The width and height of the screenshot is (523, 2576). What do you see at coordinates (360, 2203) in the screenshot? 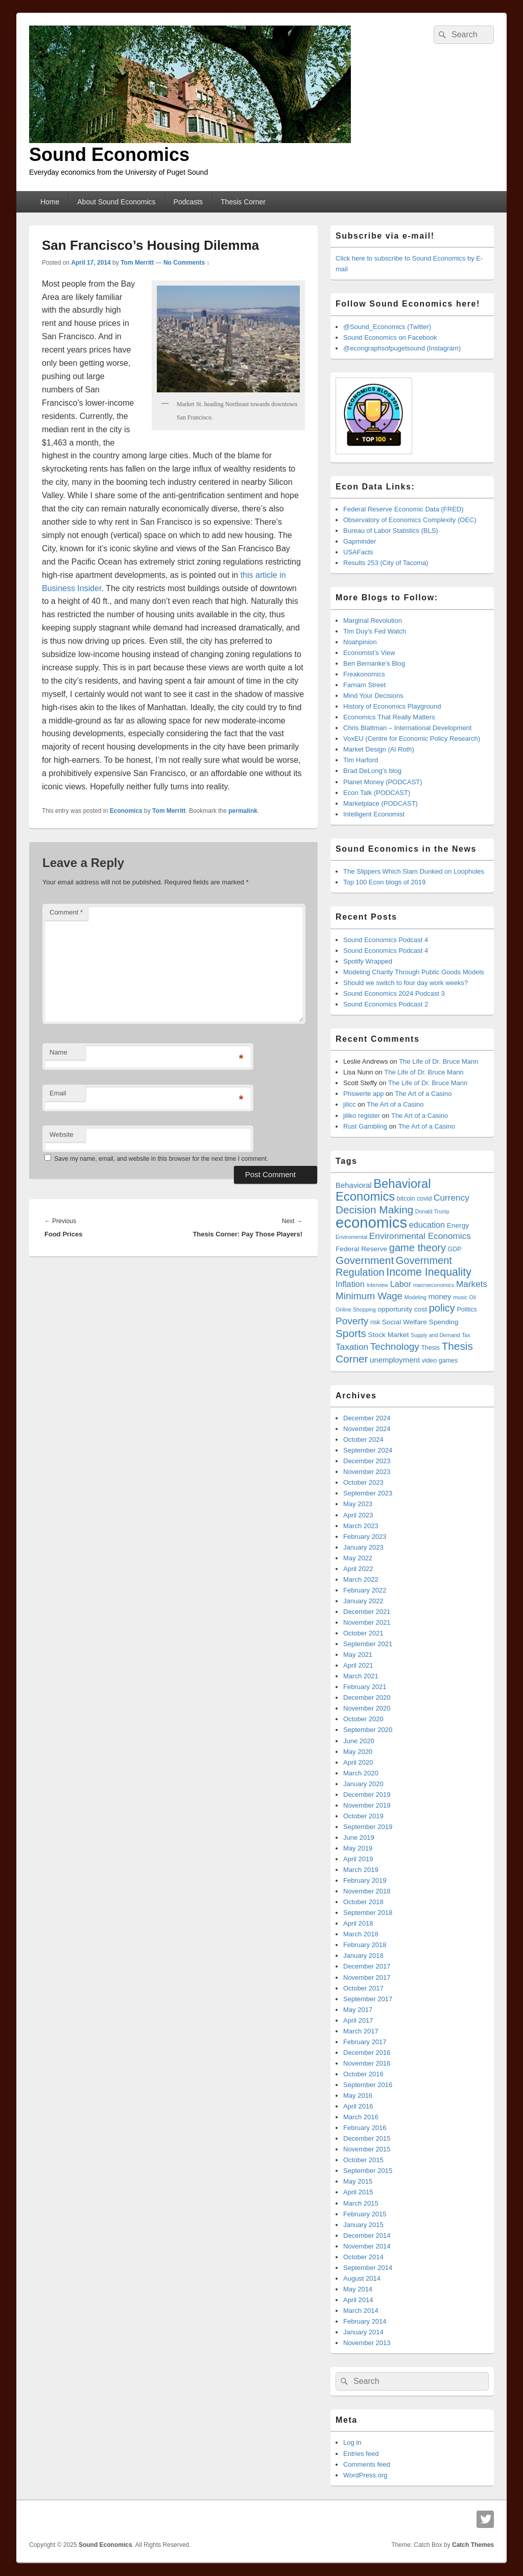
I see `March 2015` at bounding box center [360, 2203].